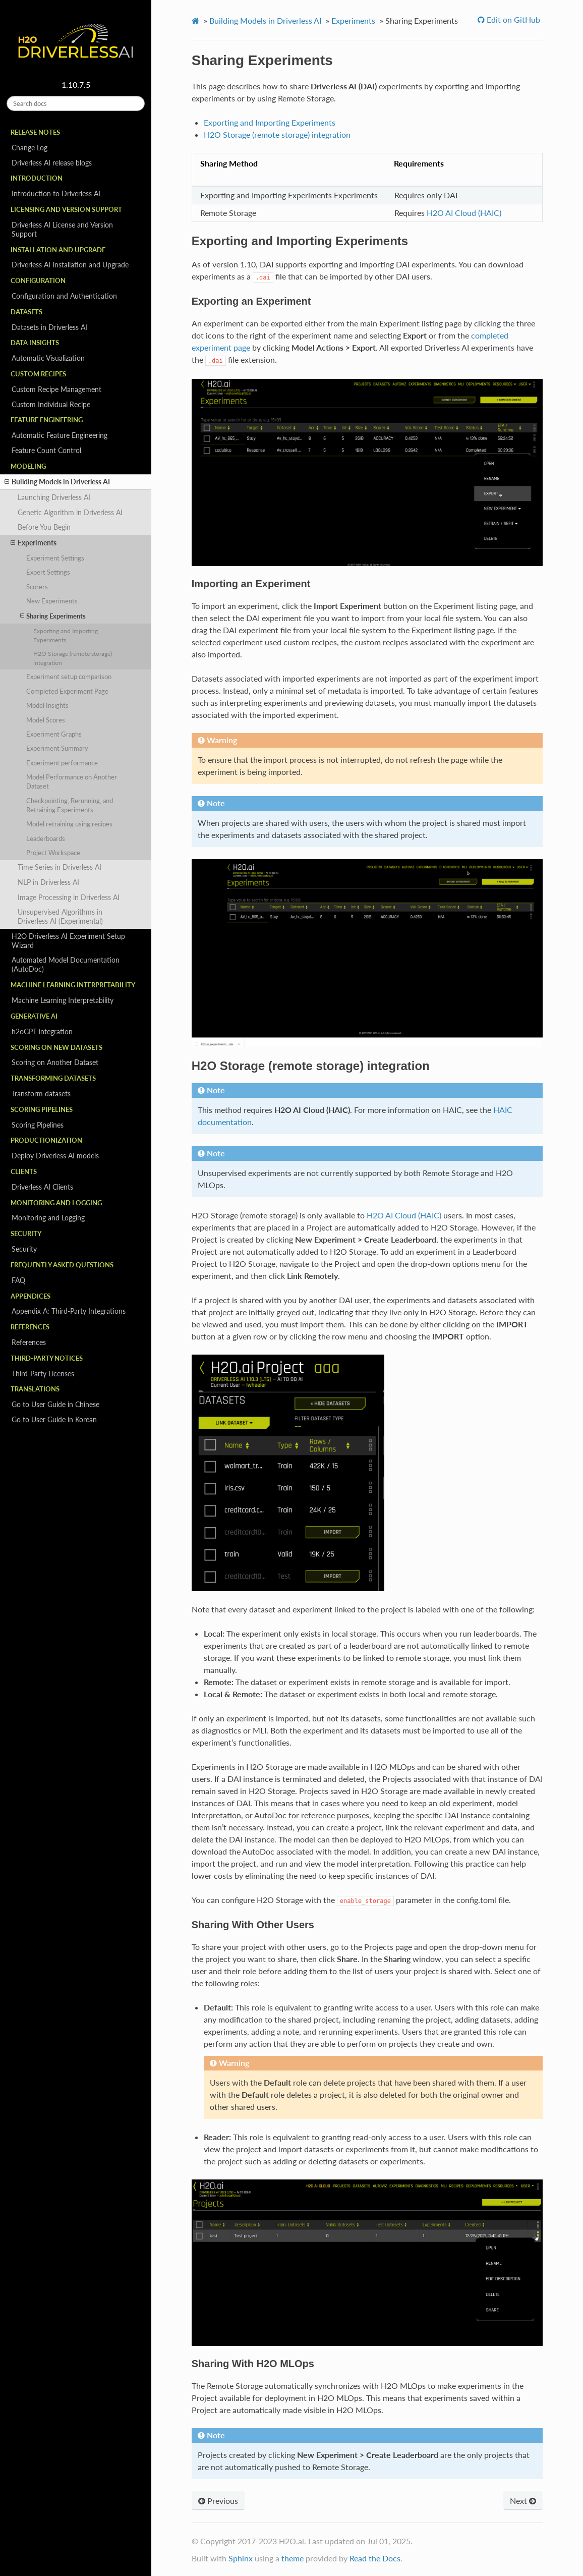  What do you see at coordinates (55, 1404) in the screenshot?
I see `Go to User Guide in Chinese` at bounding box center [55, 1404].